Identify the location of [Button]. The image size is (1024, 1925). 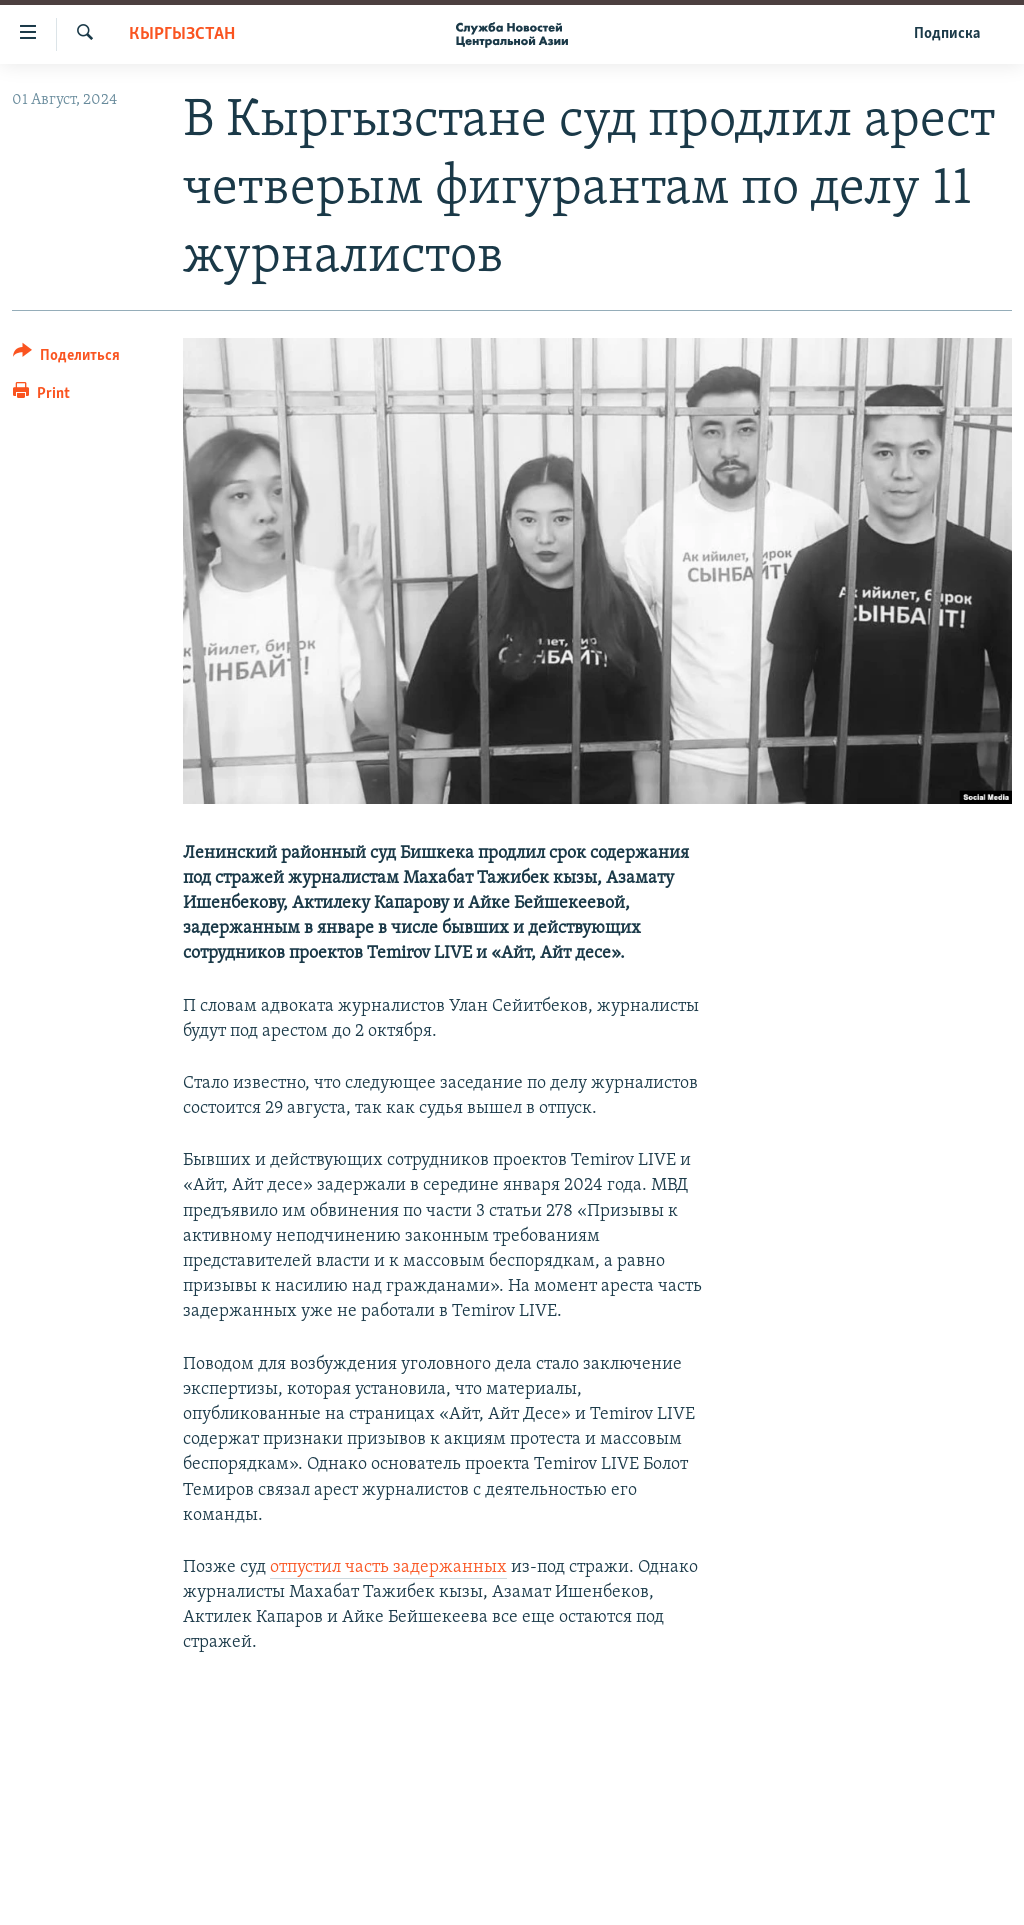
(66, 358).